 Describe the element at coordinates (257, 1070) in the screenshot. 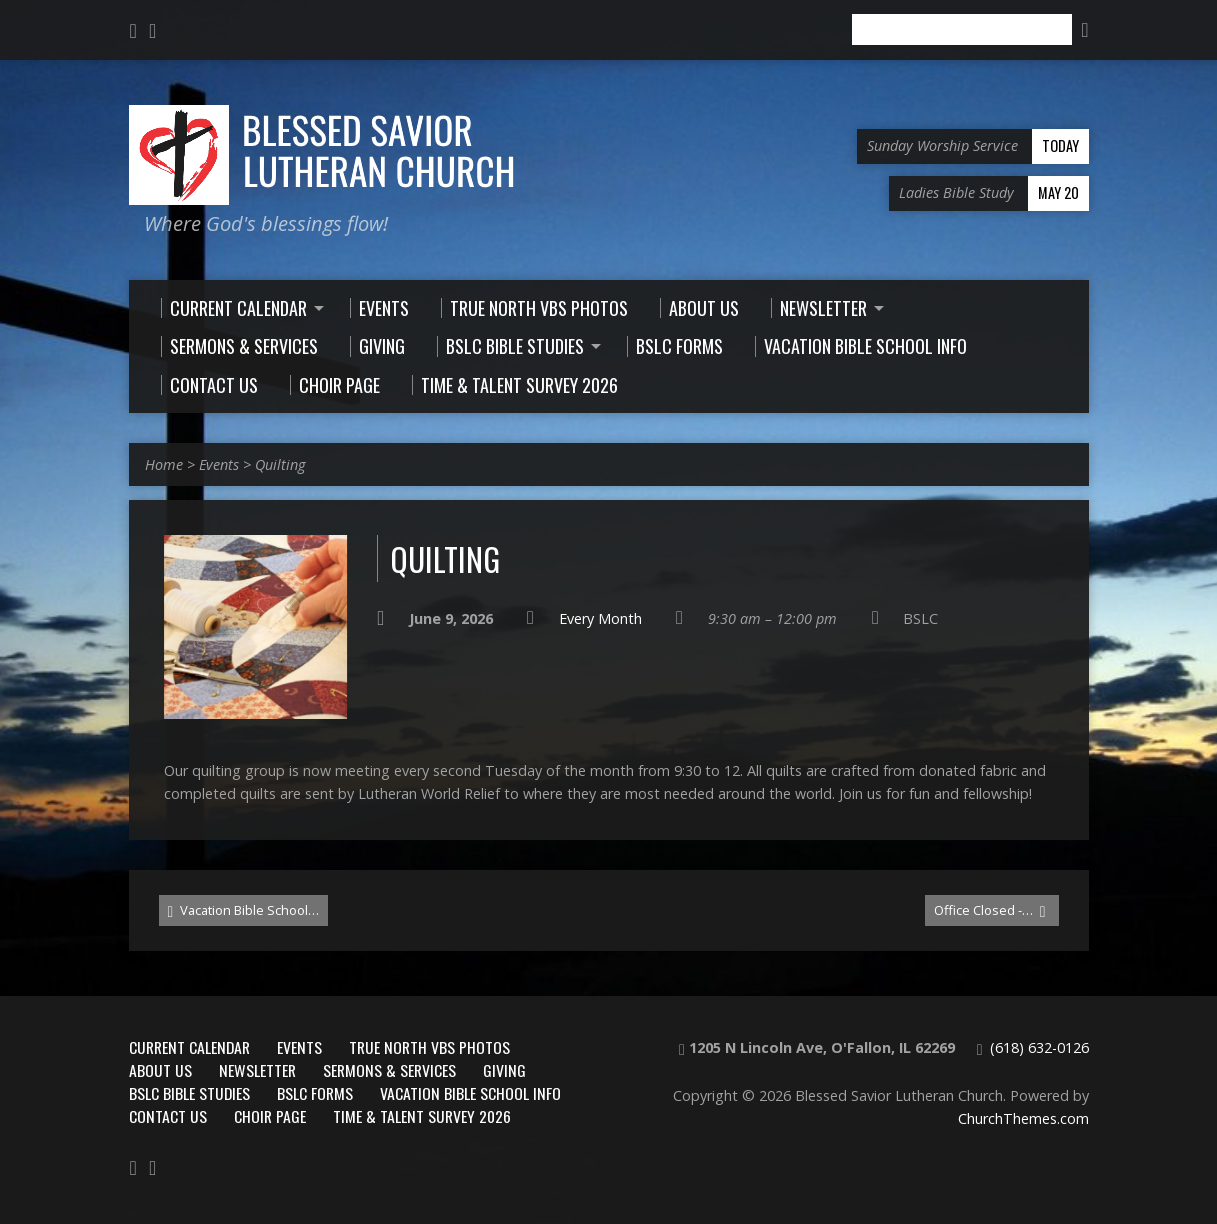

I see `Newsletter` at that location.